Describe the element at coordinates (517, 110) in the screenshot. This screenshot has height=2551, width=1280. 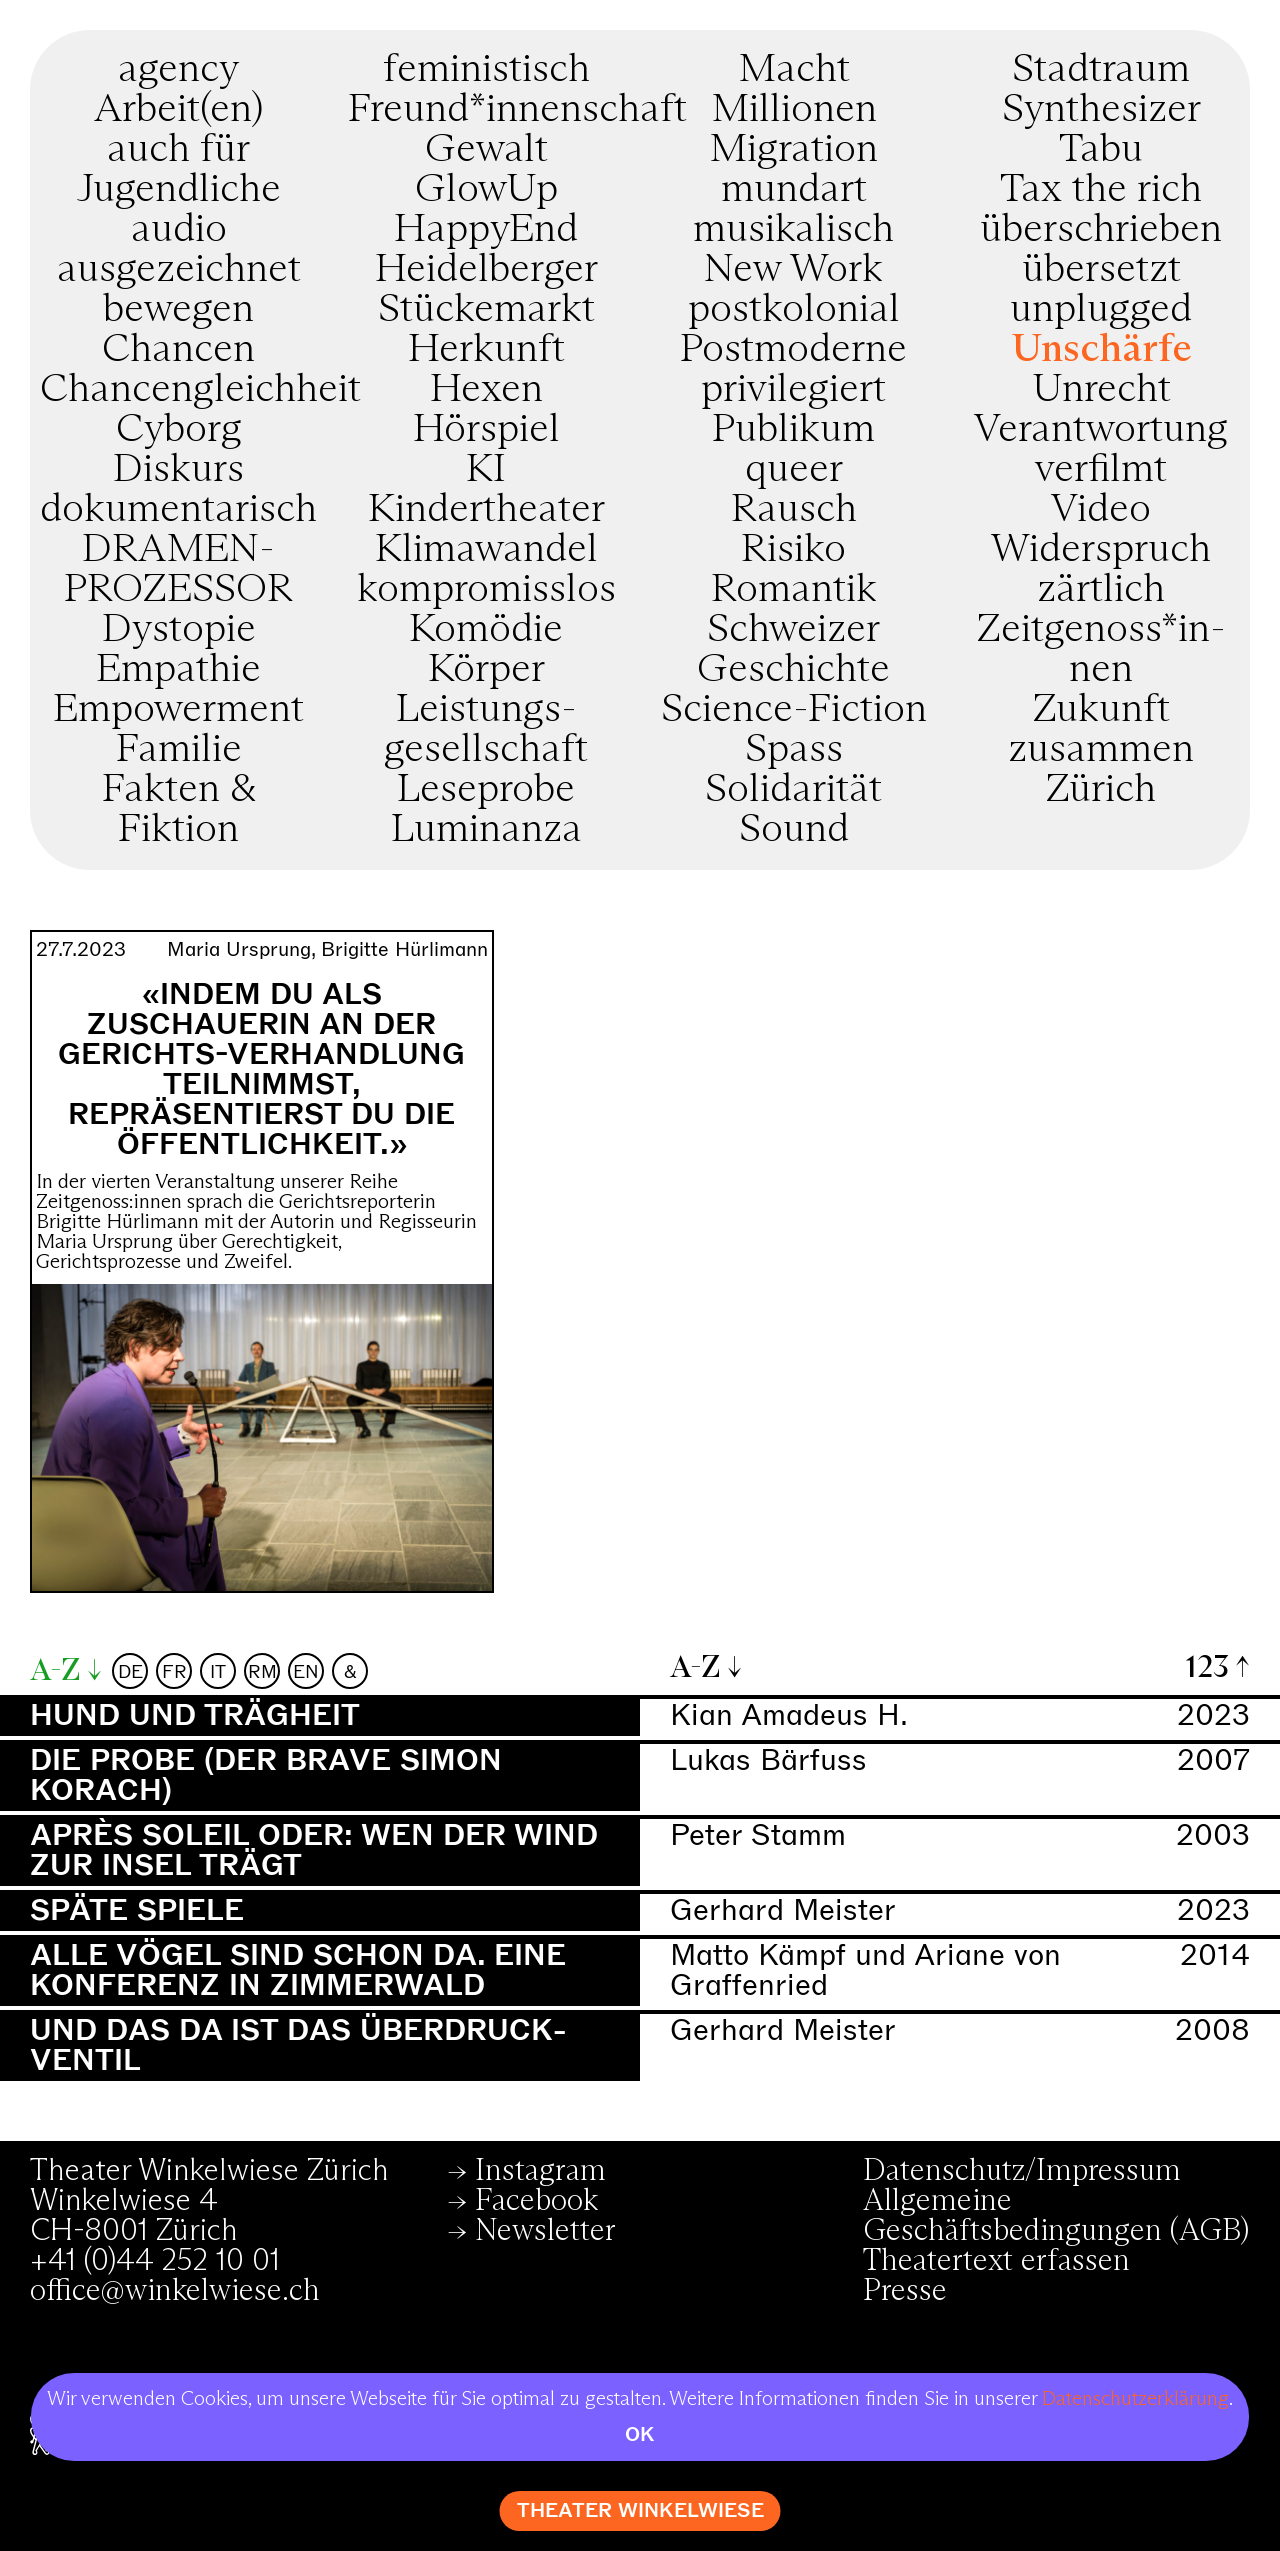
I see `Freund*innenschaft` at that location.